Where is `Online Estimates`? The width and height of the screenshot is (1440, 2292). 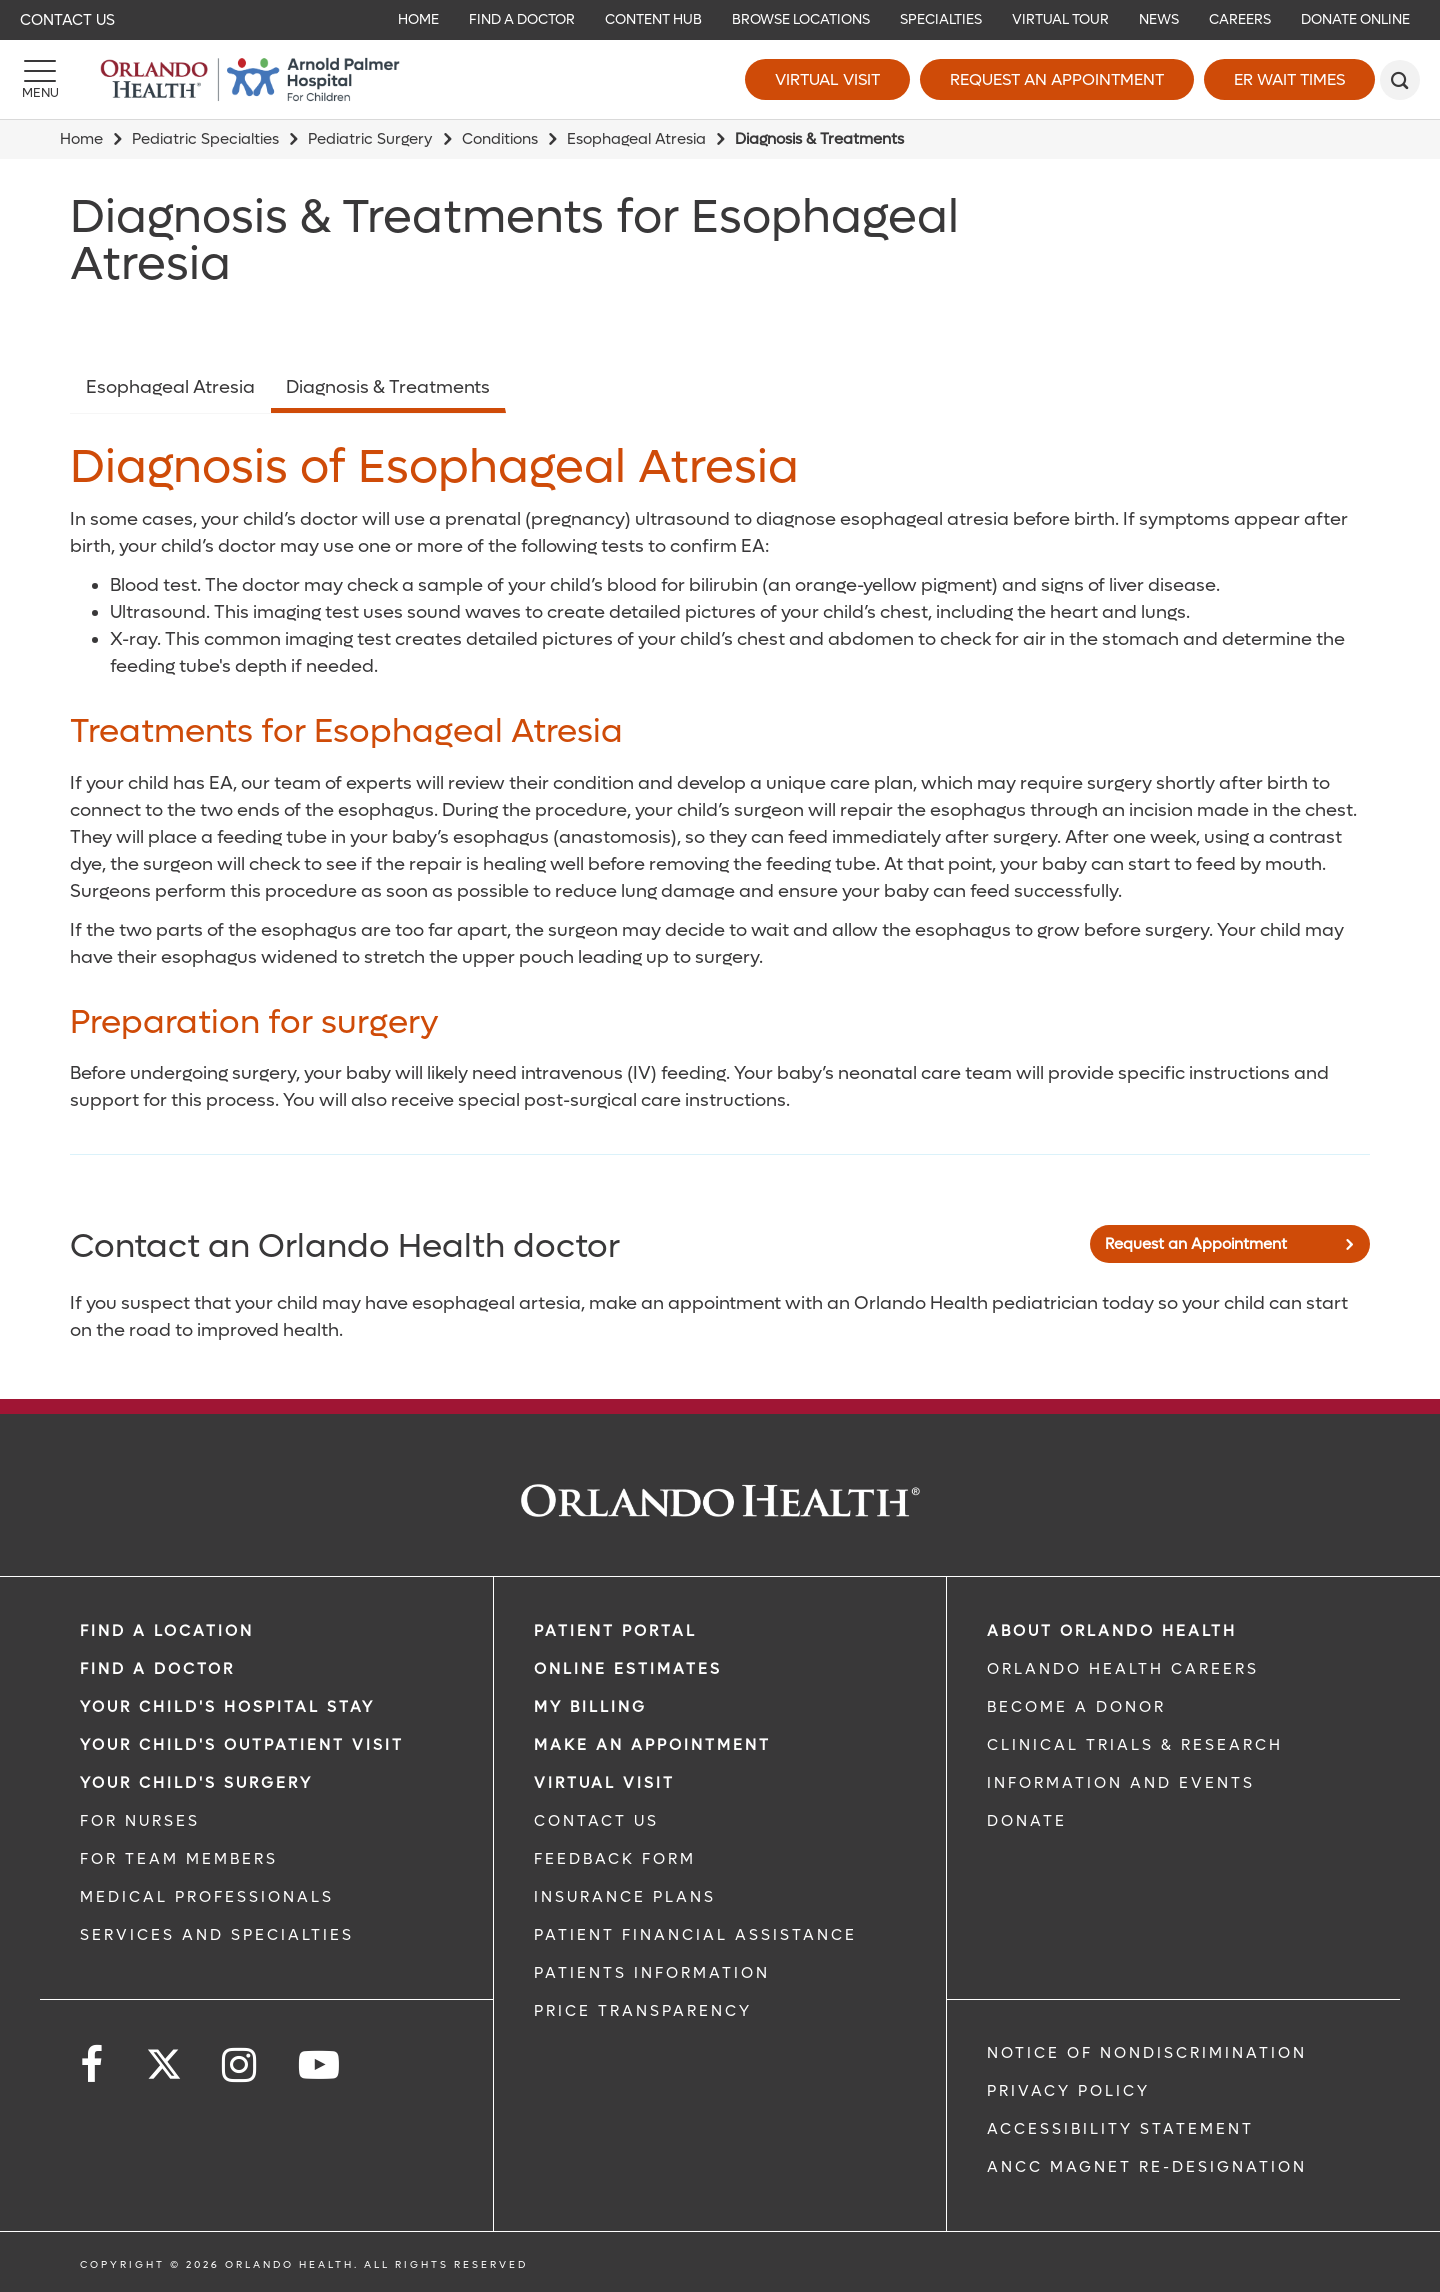
Online Estimates is located at coordinates (628, 1669).